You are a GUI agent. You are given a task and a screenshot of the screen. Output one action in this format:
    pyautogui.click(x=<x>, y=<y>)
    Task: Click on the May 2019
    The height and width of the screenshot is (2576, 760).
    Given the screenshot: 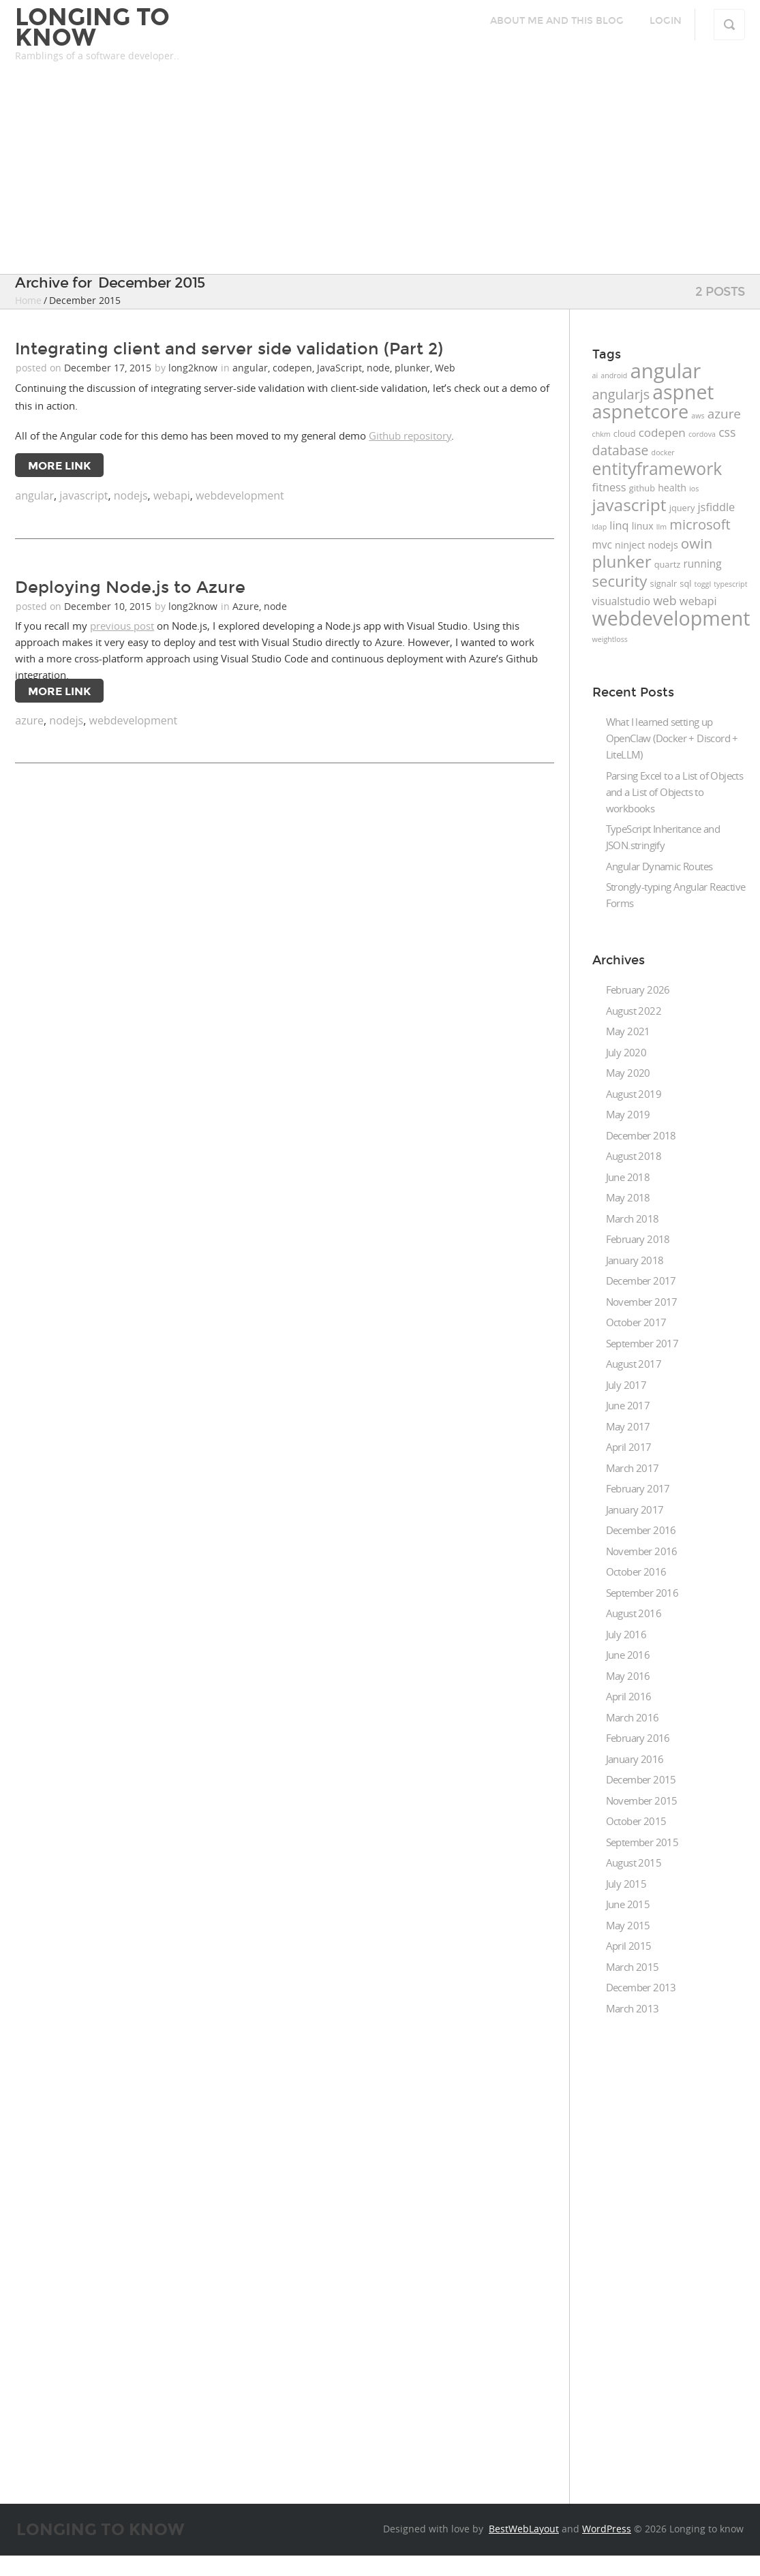 What is the action you would take?
    pyautogui.click(x=628, y=1114)
    